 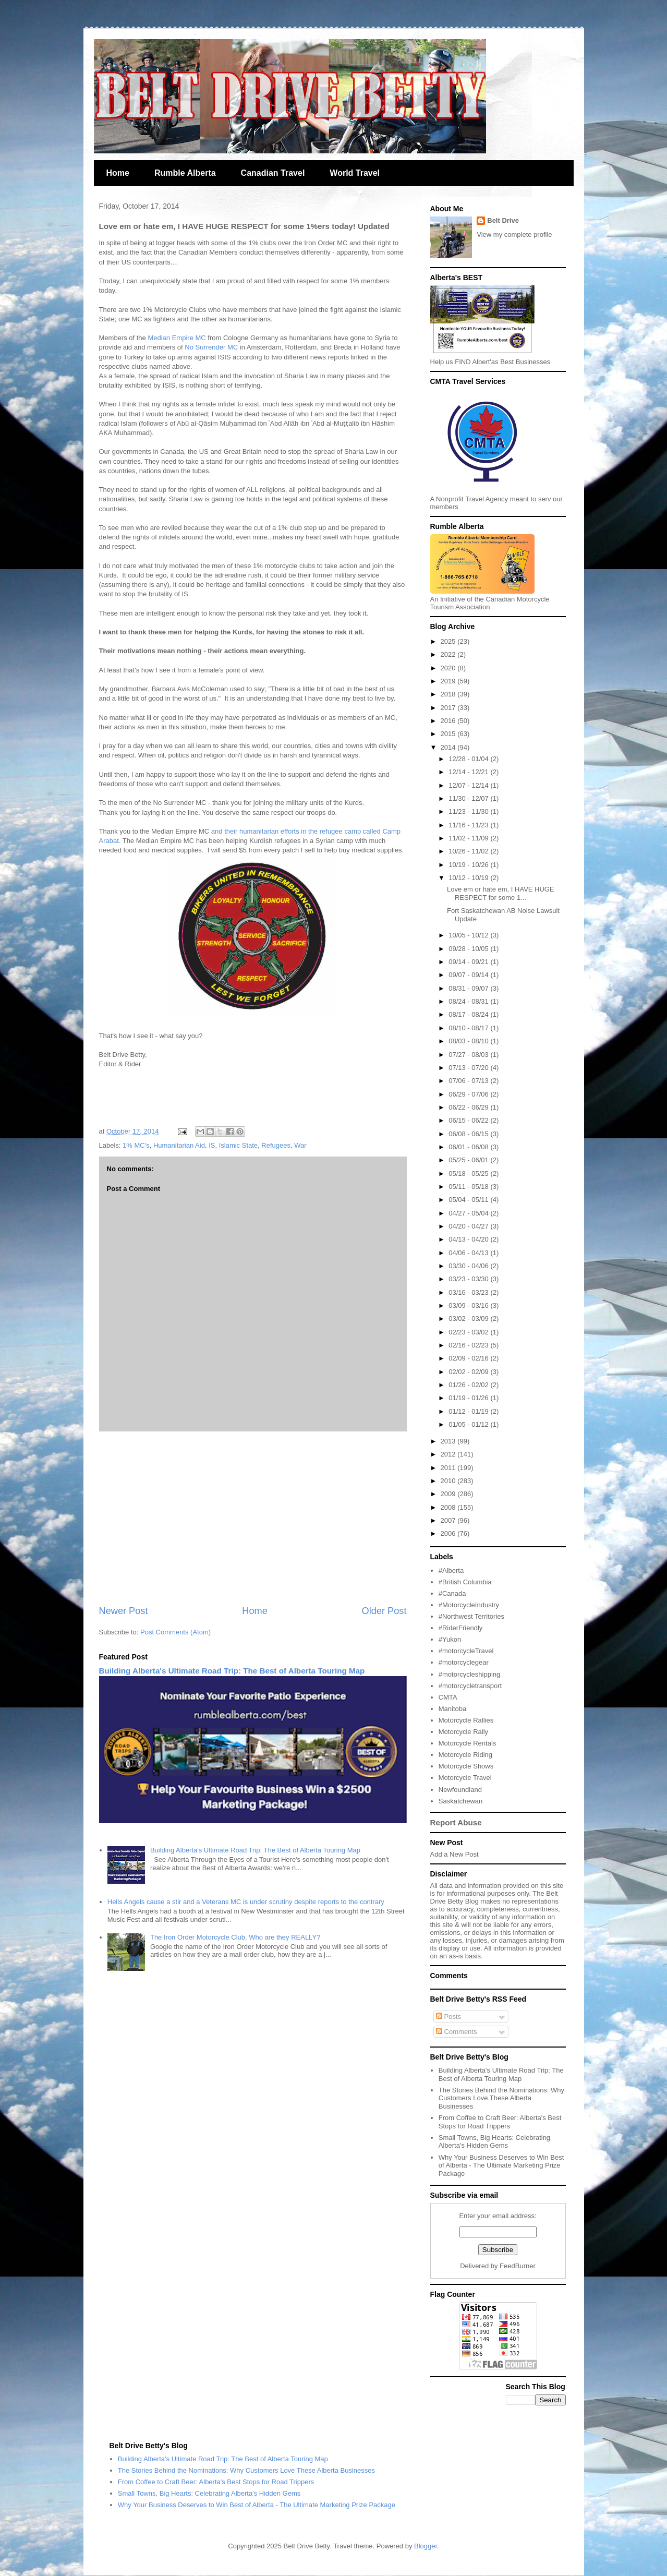 I want to click on #Yukon, so click(x=450, y=1639).